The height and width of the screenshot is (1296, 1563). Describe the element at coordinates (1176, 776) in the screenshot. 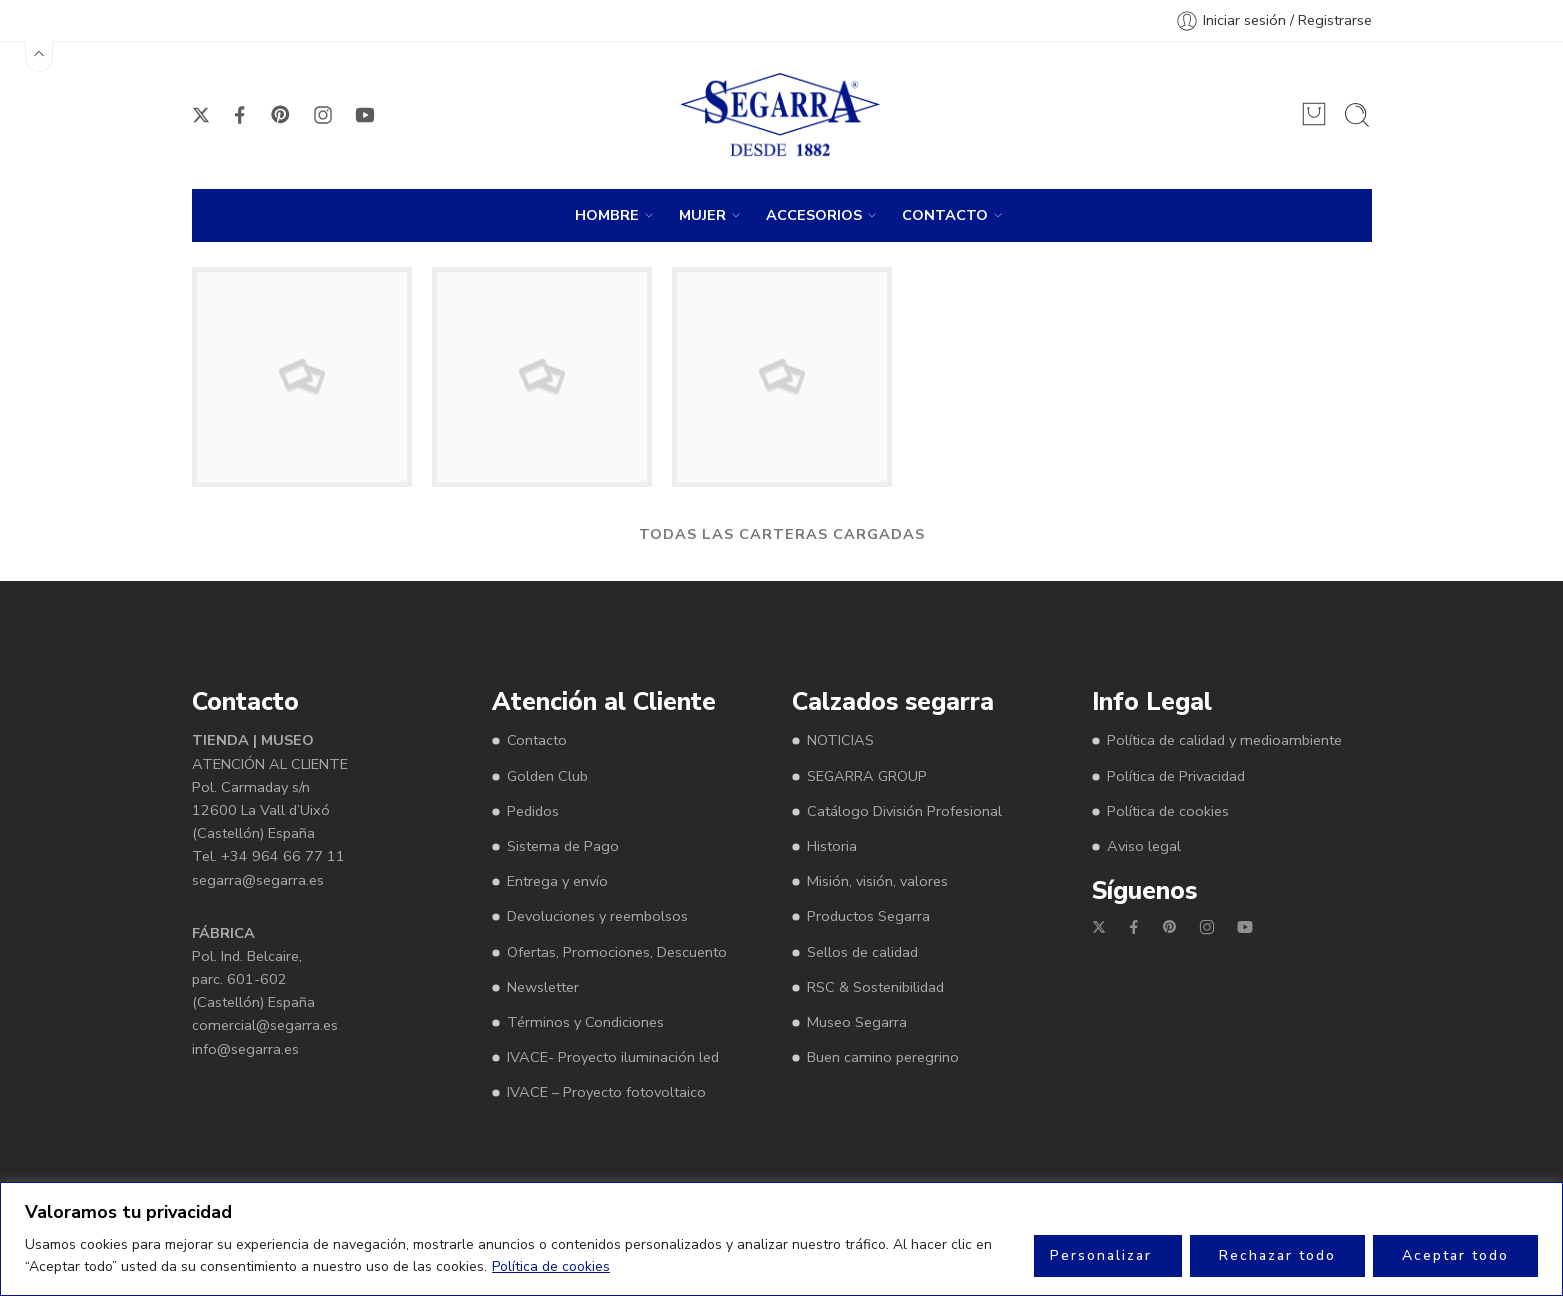

I see `Política de Privacidad` at that location.